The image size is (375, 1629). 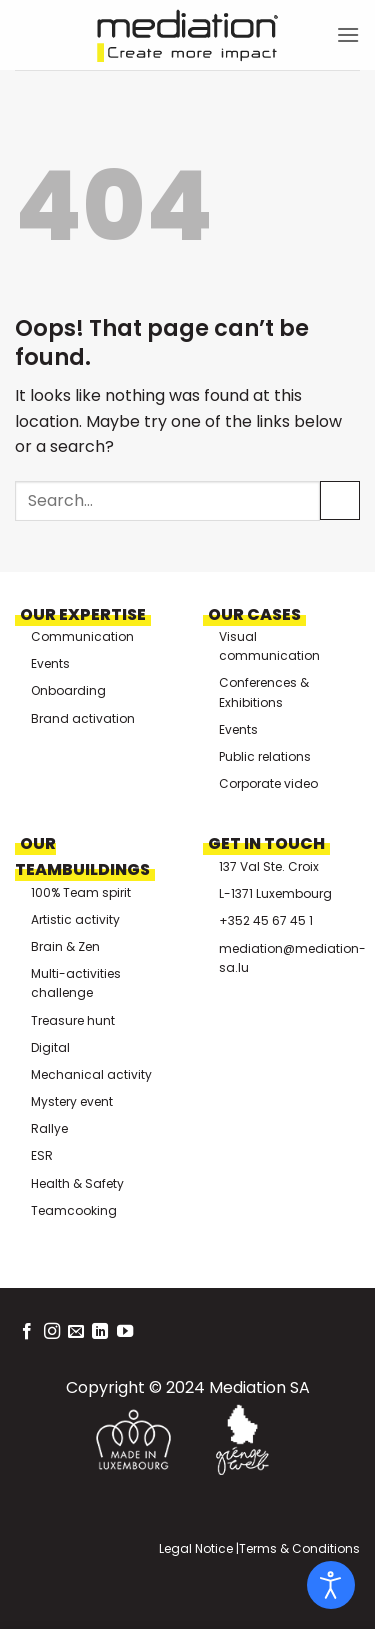 I want to click on Legal Notice, so click(x=196, y=1548).